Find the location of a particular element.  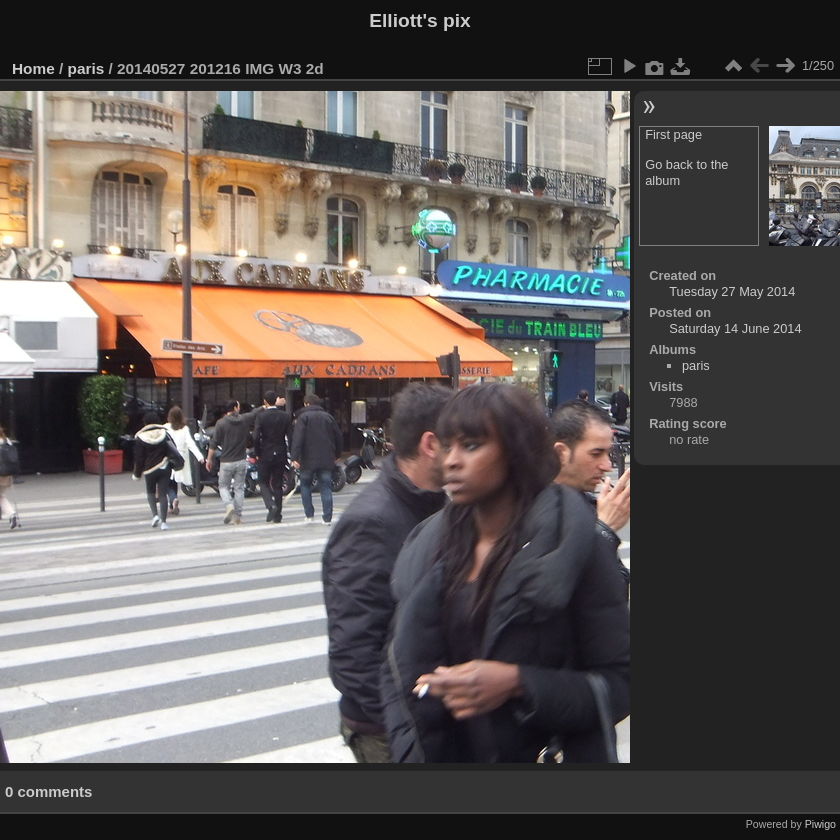

Piwigo is located at coordinates (820, 824).